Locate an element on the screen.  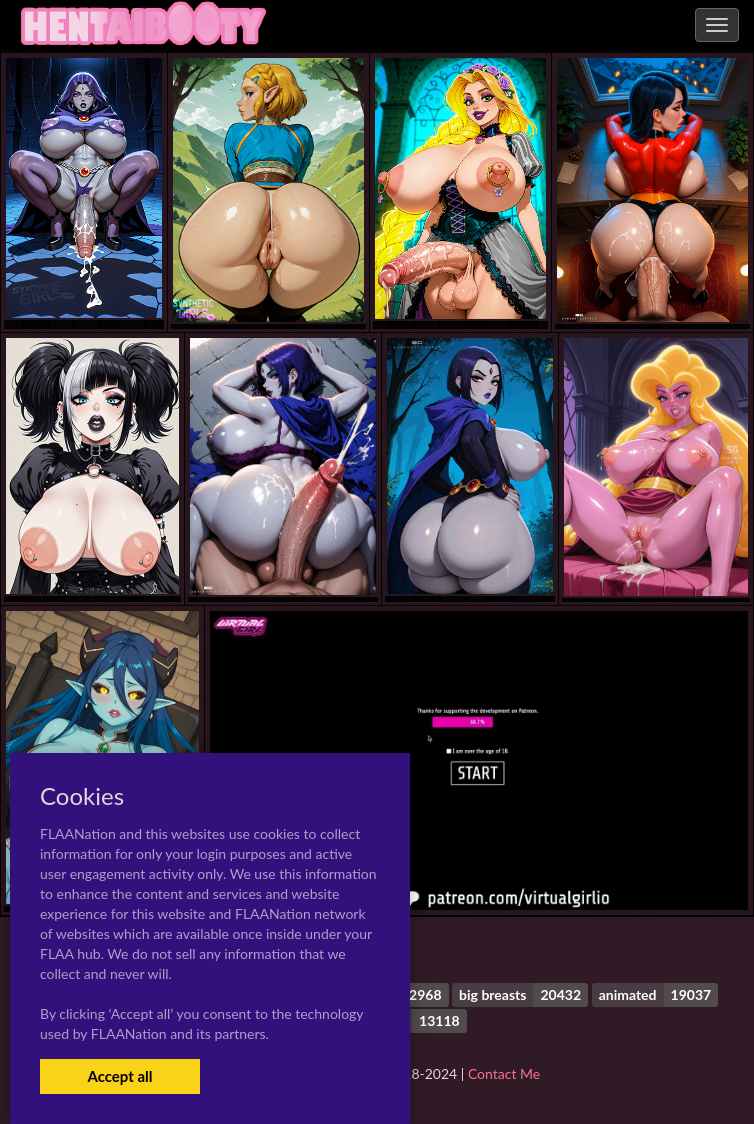
Accept all is located at coordinates (119, 1076).